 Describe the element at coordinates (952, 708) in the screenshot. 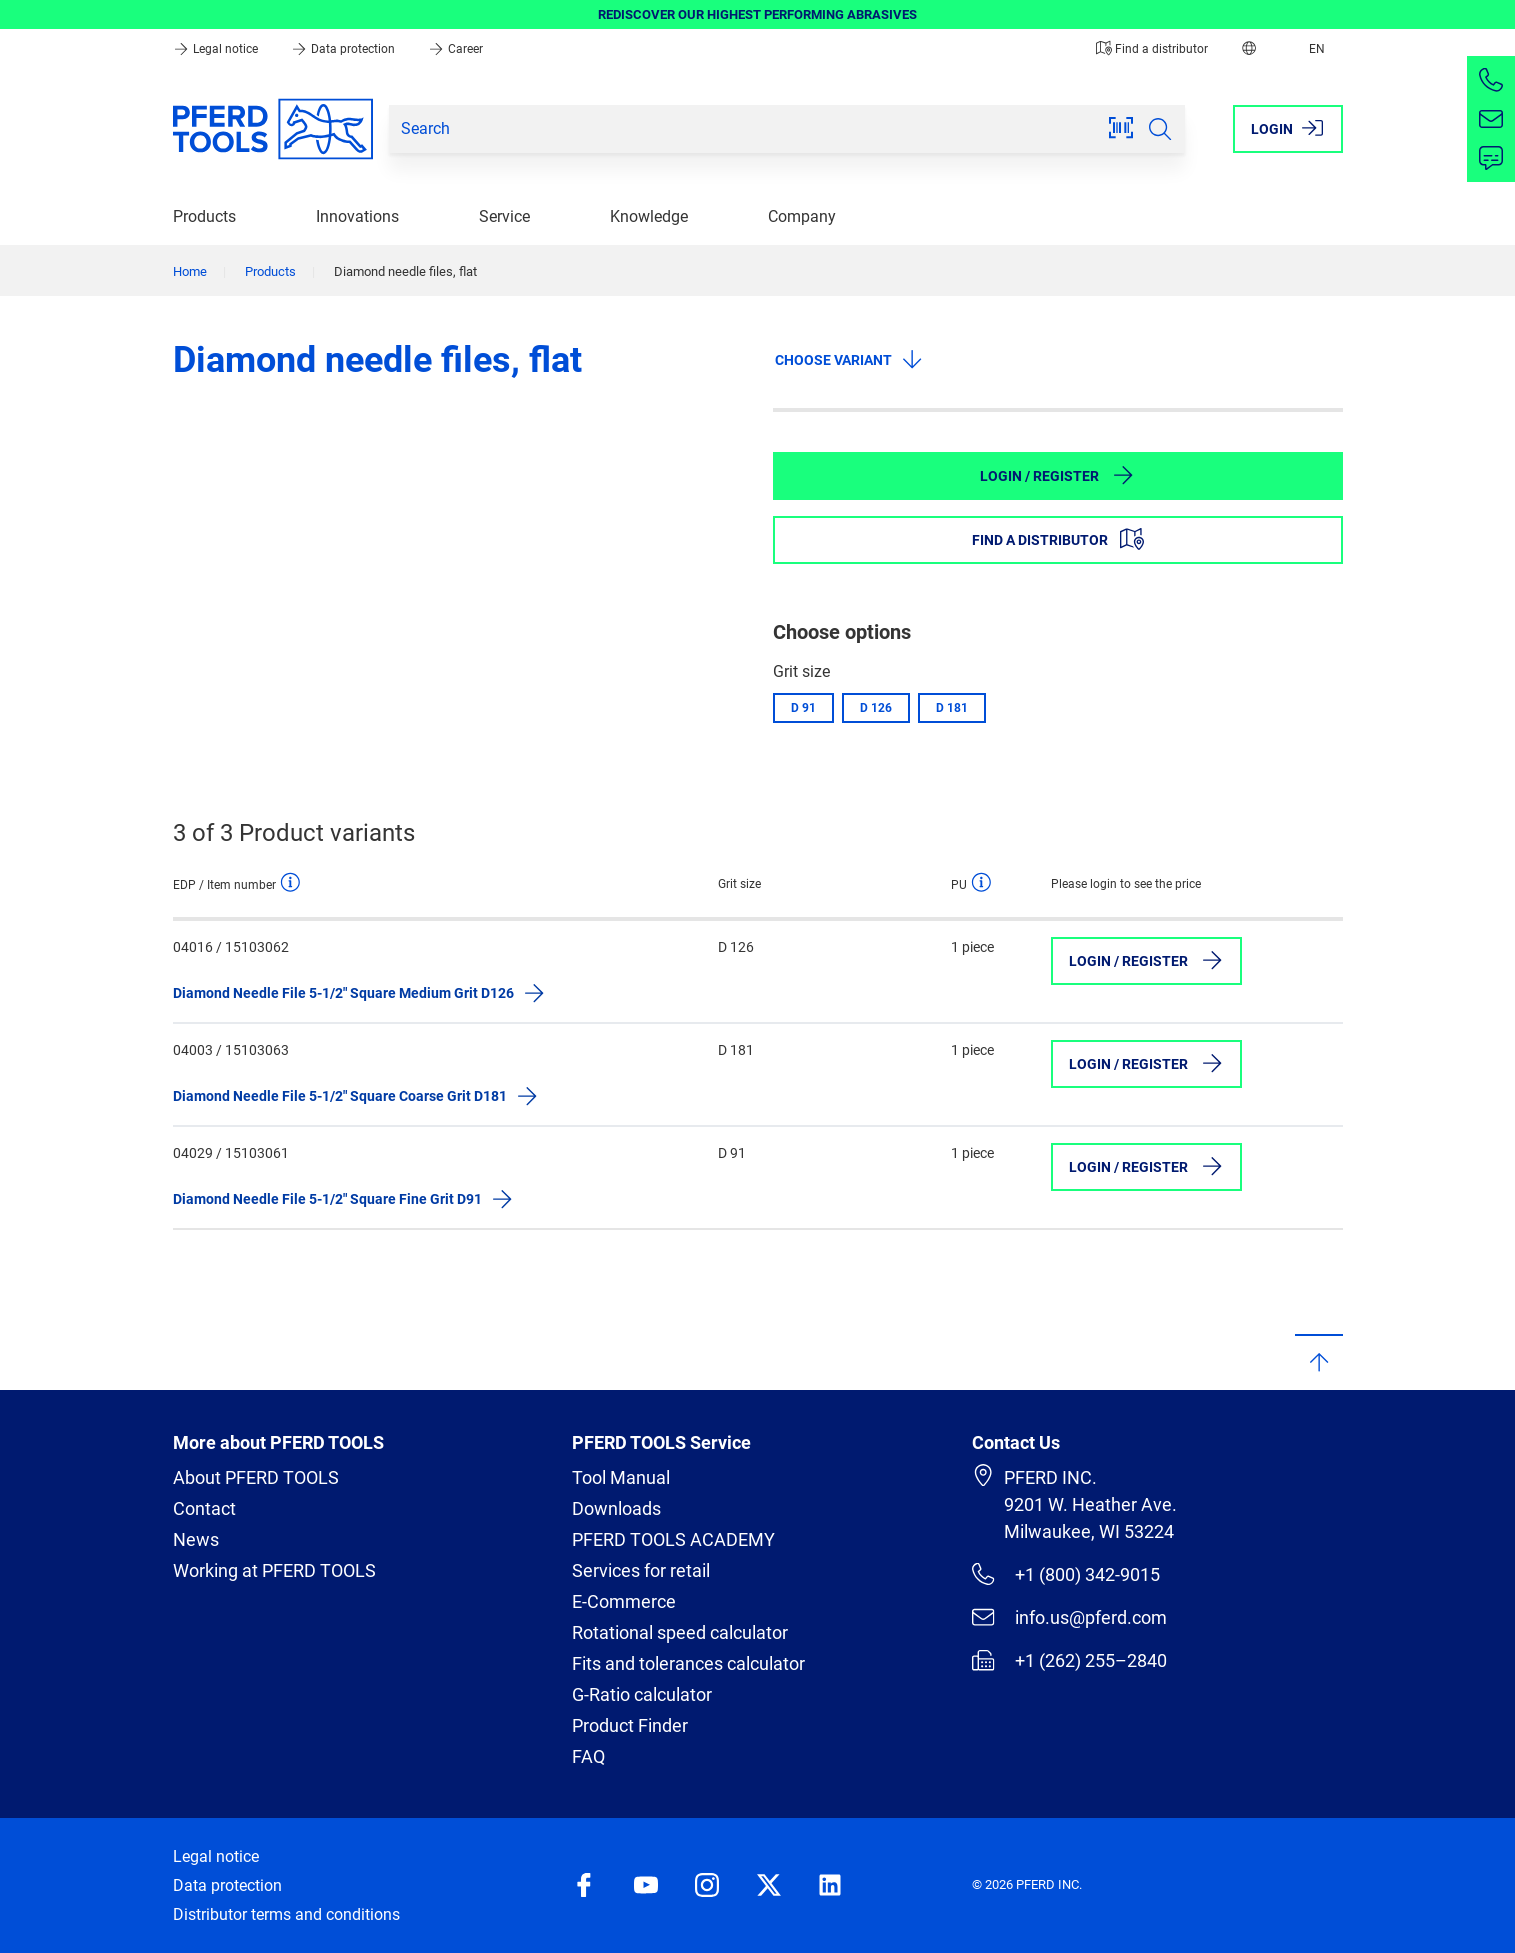

I see `D 181` at that location.